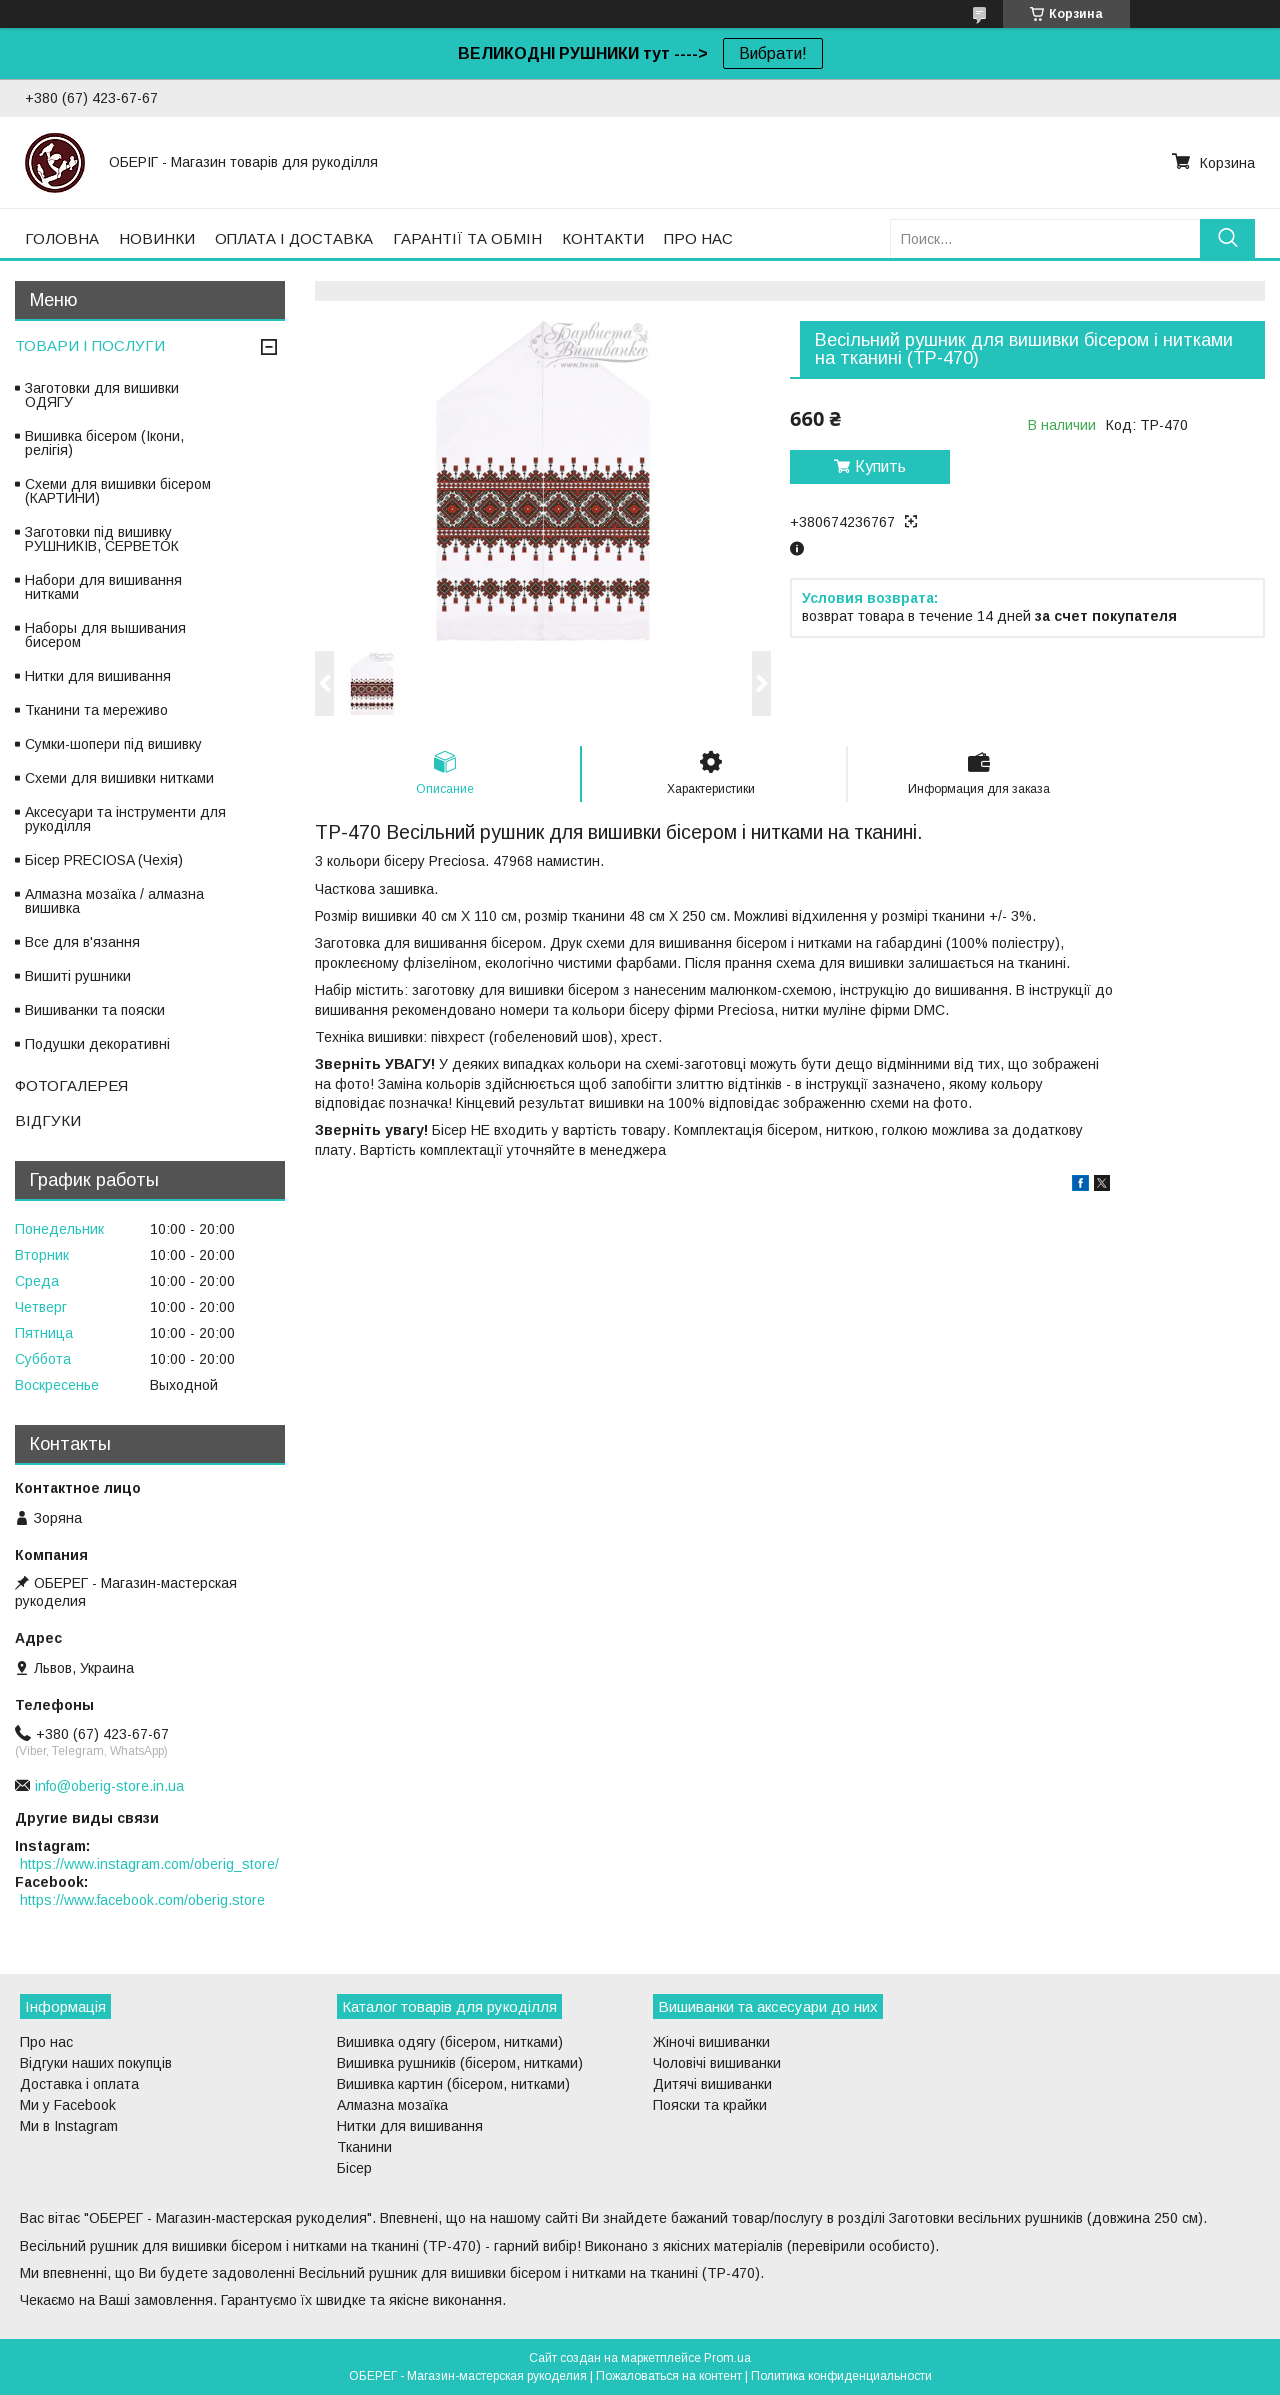 Image resolution: width=1280 pixels, height=2395 pixels. What do you see at coordinates (68, 2105) in the screenshot?
I see `Ми у Facebook` at bounding box center [68, 2105].